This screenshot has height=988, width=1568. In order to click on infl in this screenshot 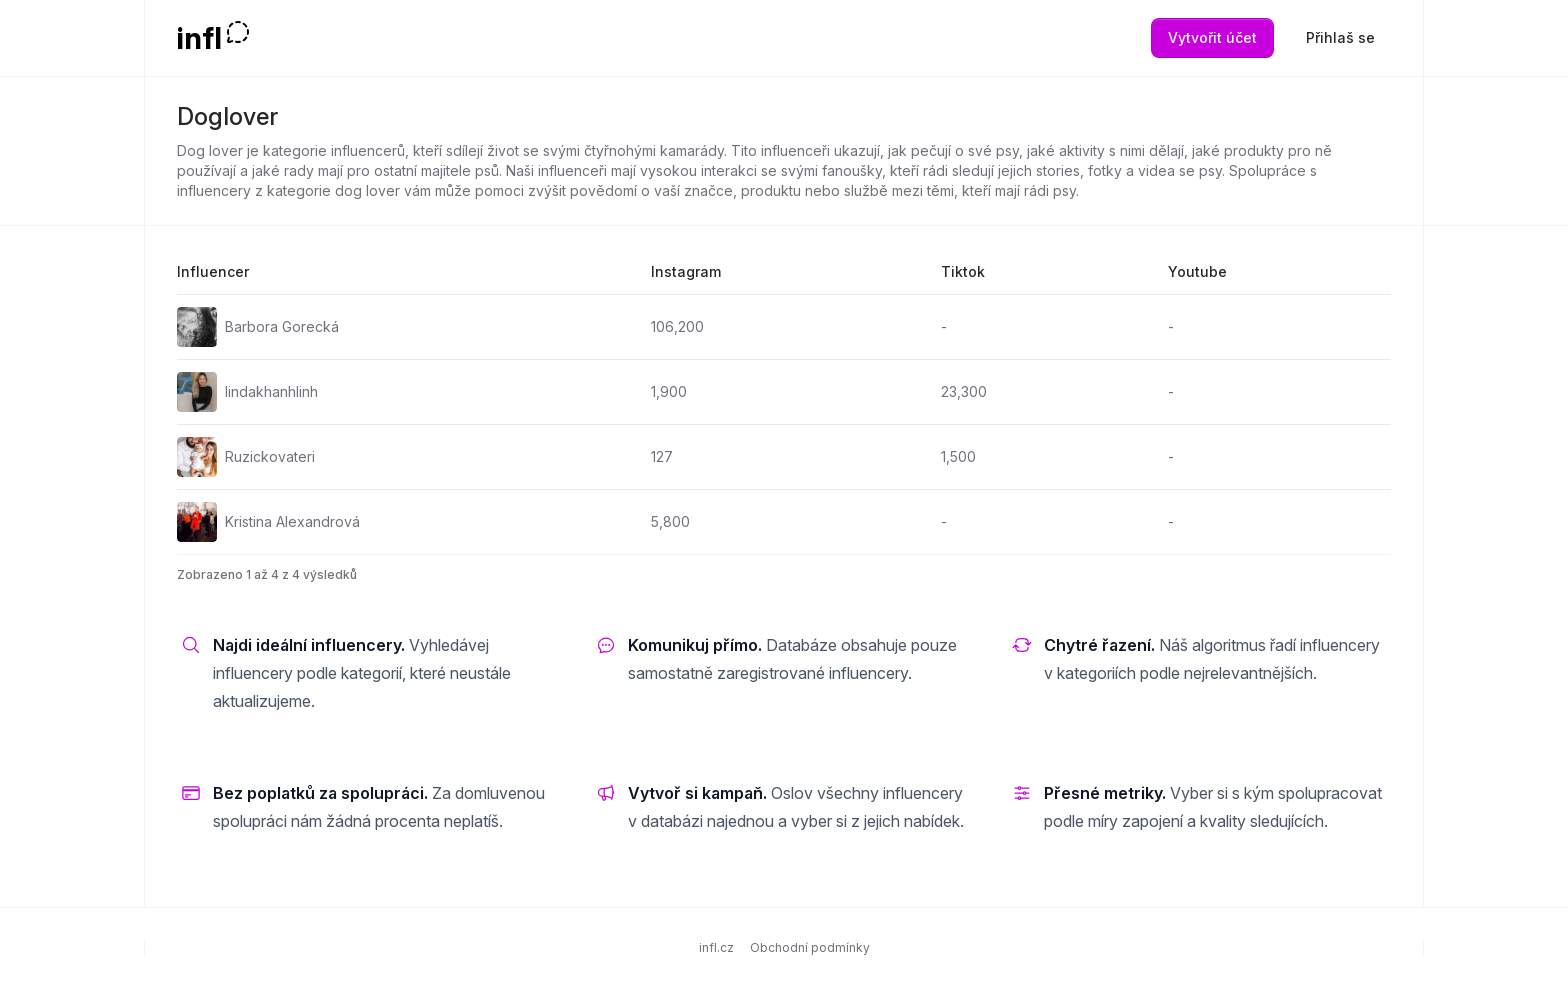, I will do `click(199, 38)`.